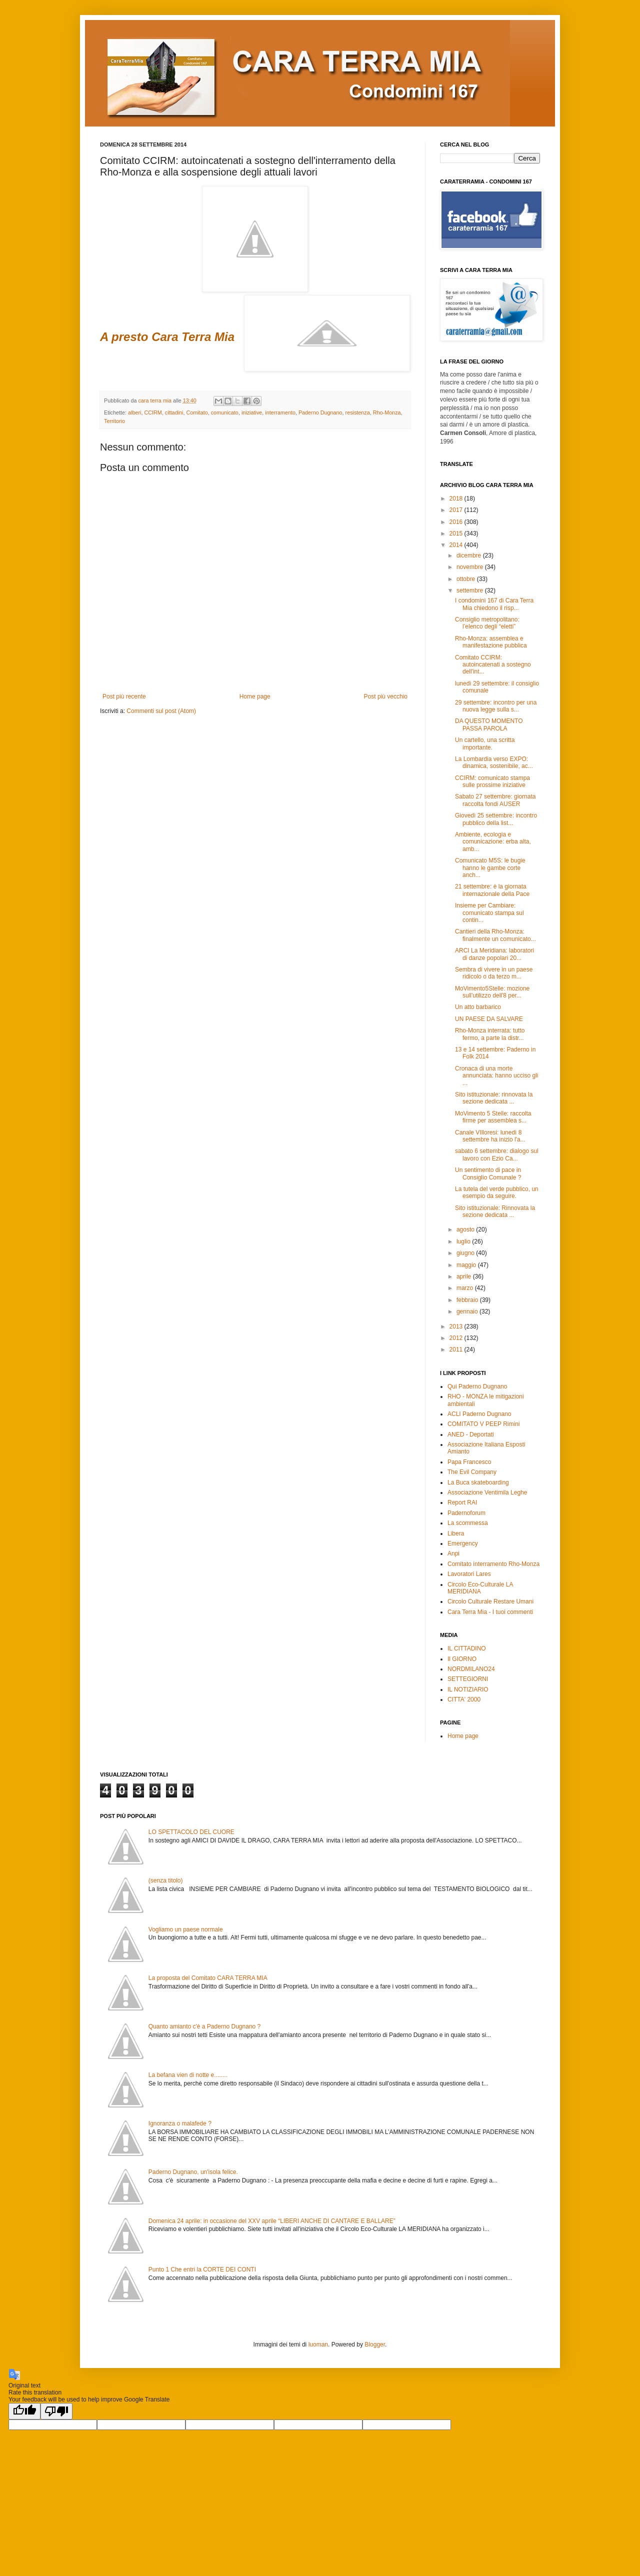 The width and height of the screenshot is (640, 2576). I want to click on Lavoratori Lares, so click(469, 1574).